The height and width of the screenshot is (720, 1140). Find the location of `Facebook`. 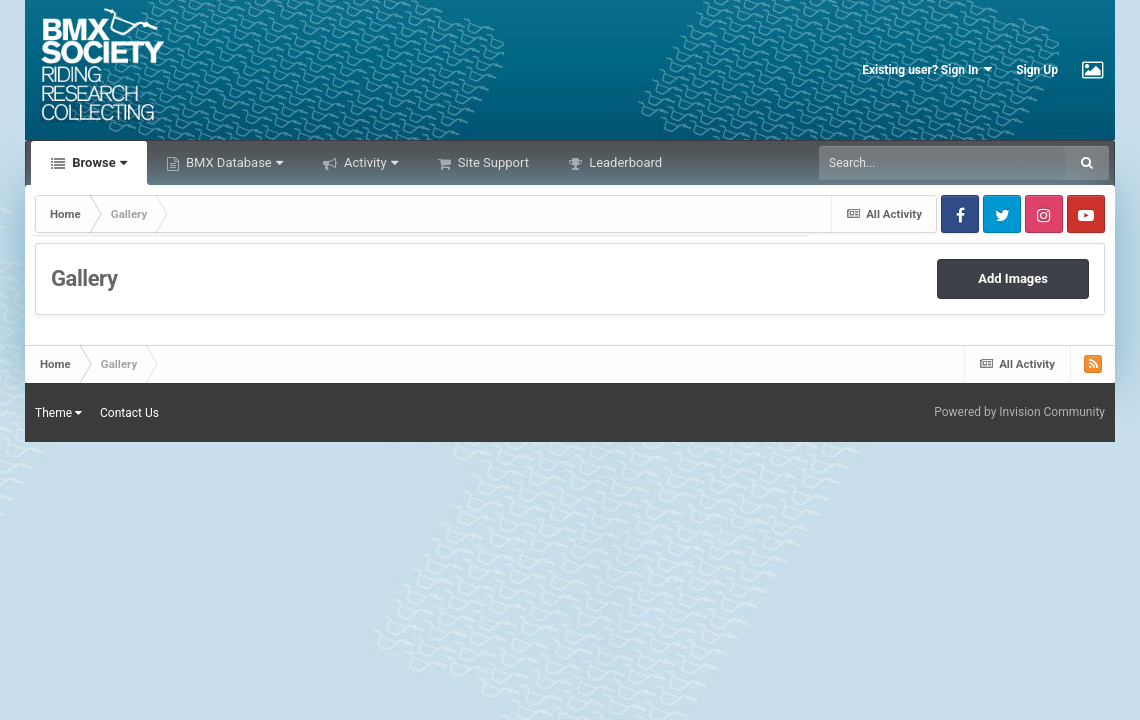

Facebook is located at coordinates (960, 214).